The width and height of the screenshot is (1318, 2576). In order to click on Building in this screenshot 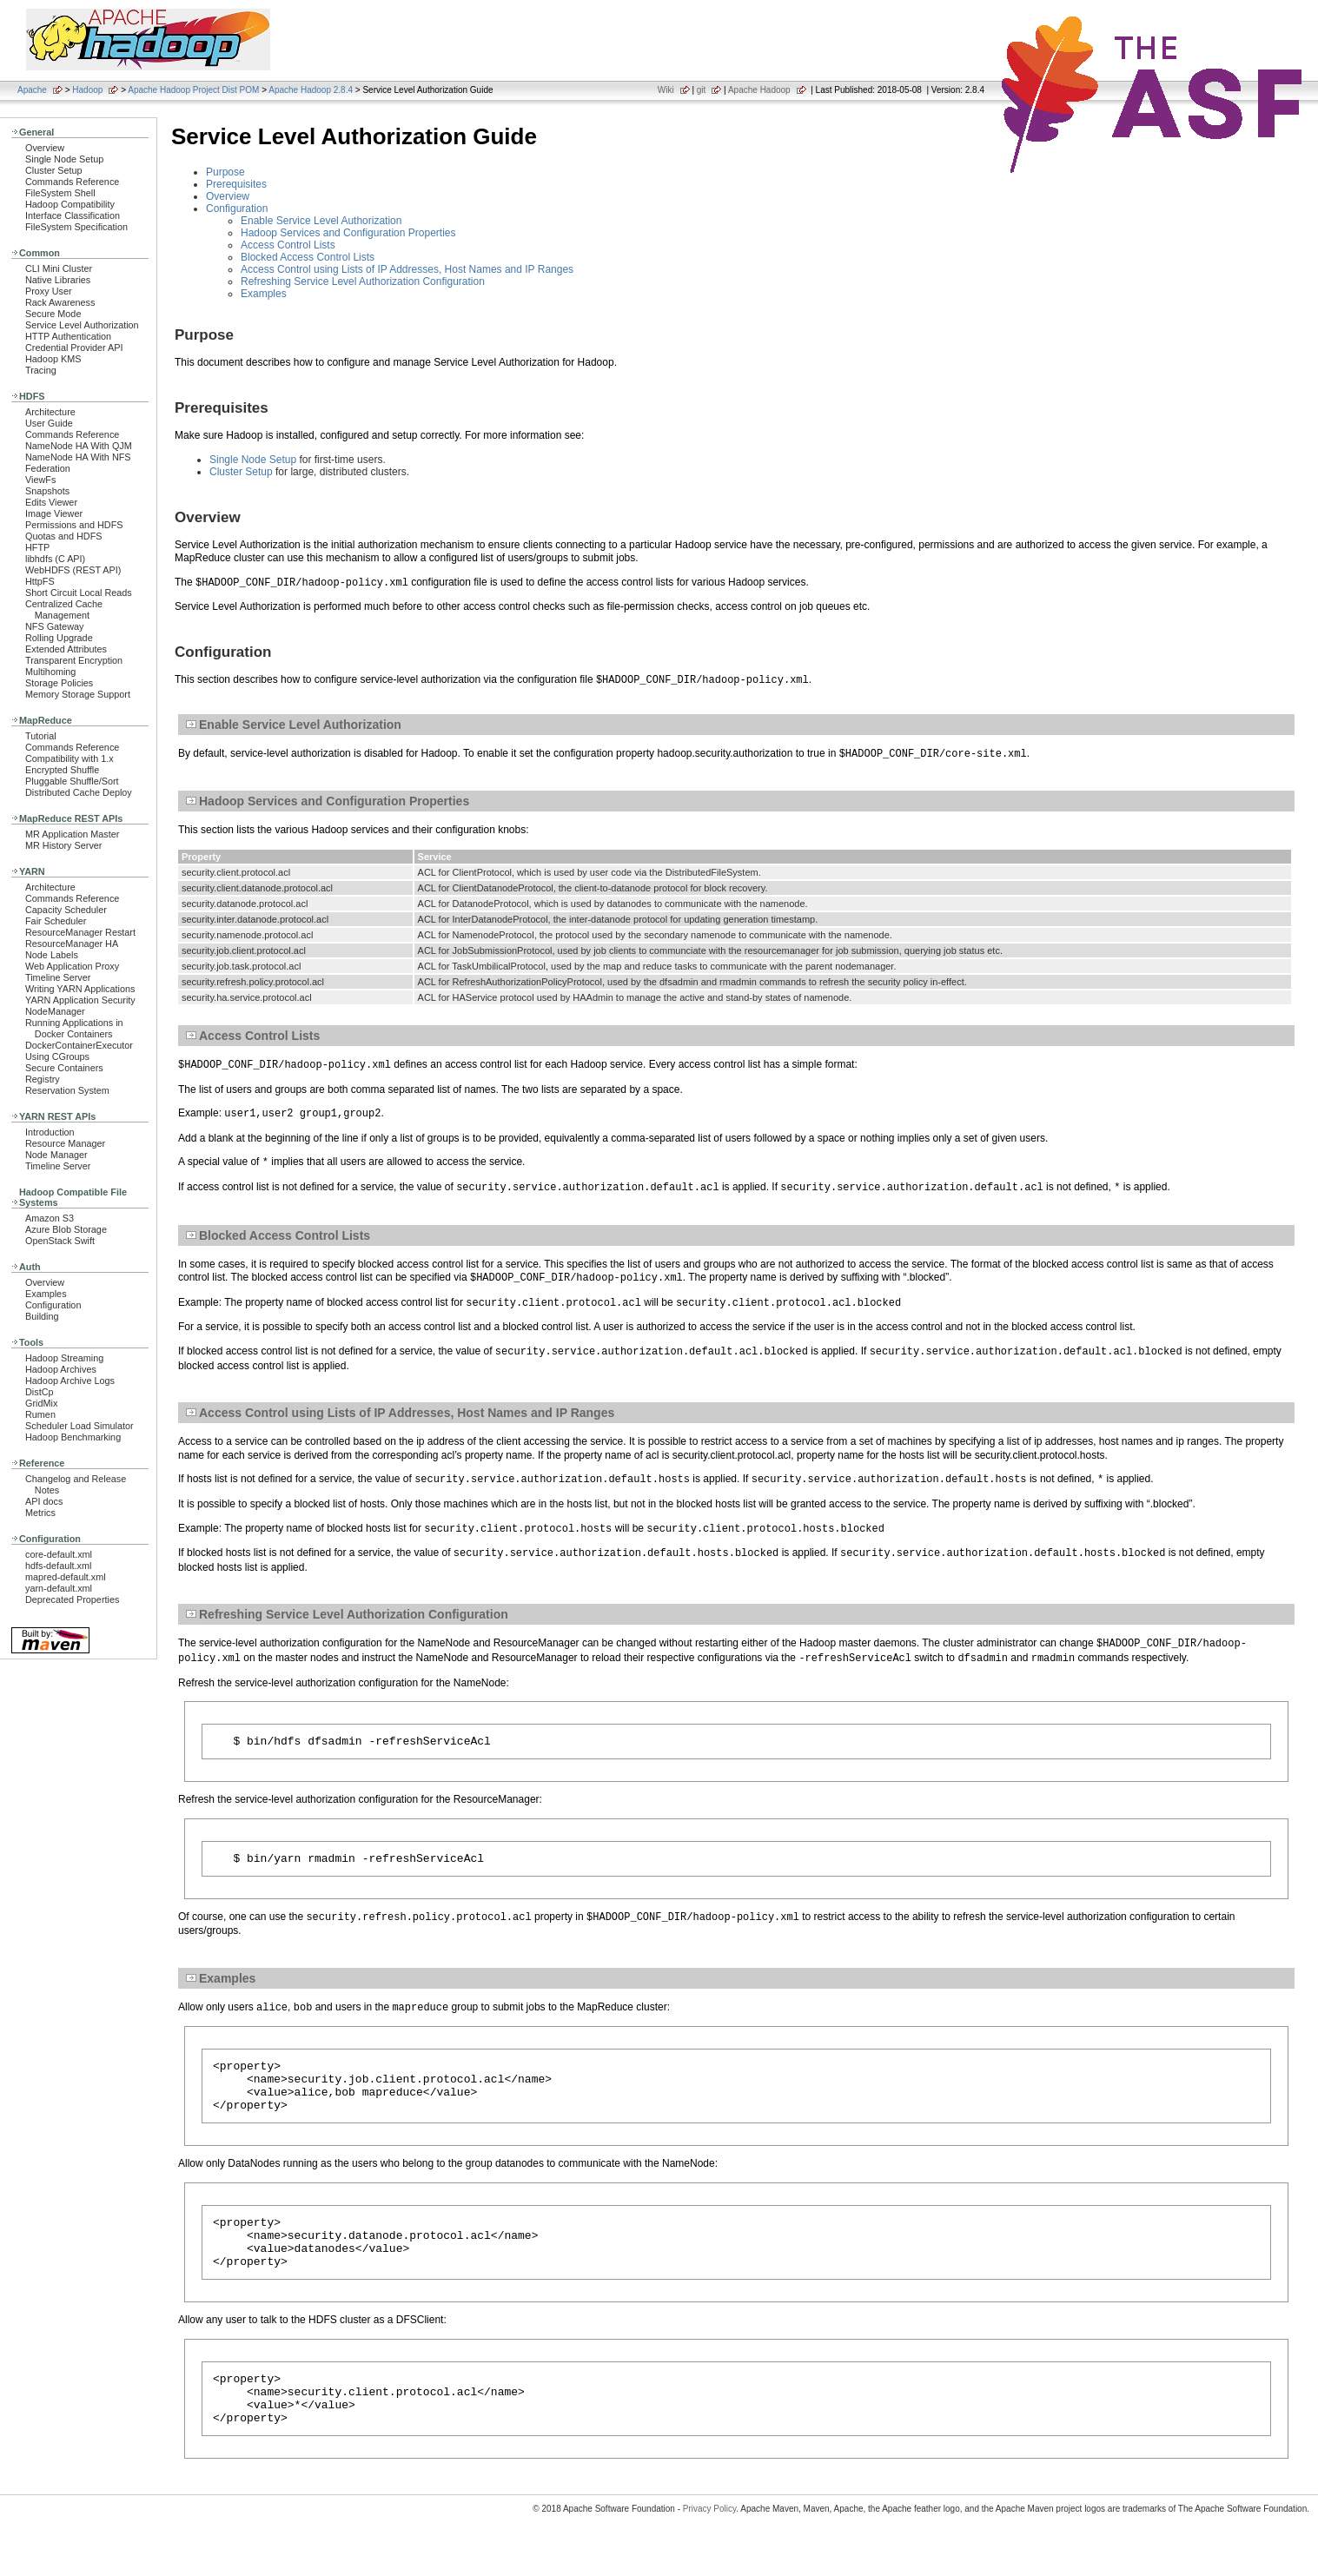, I will do `click(42, 1316)`.